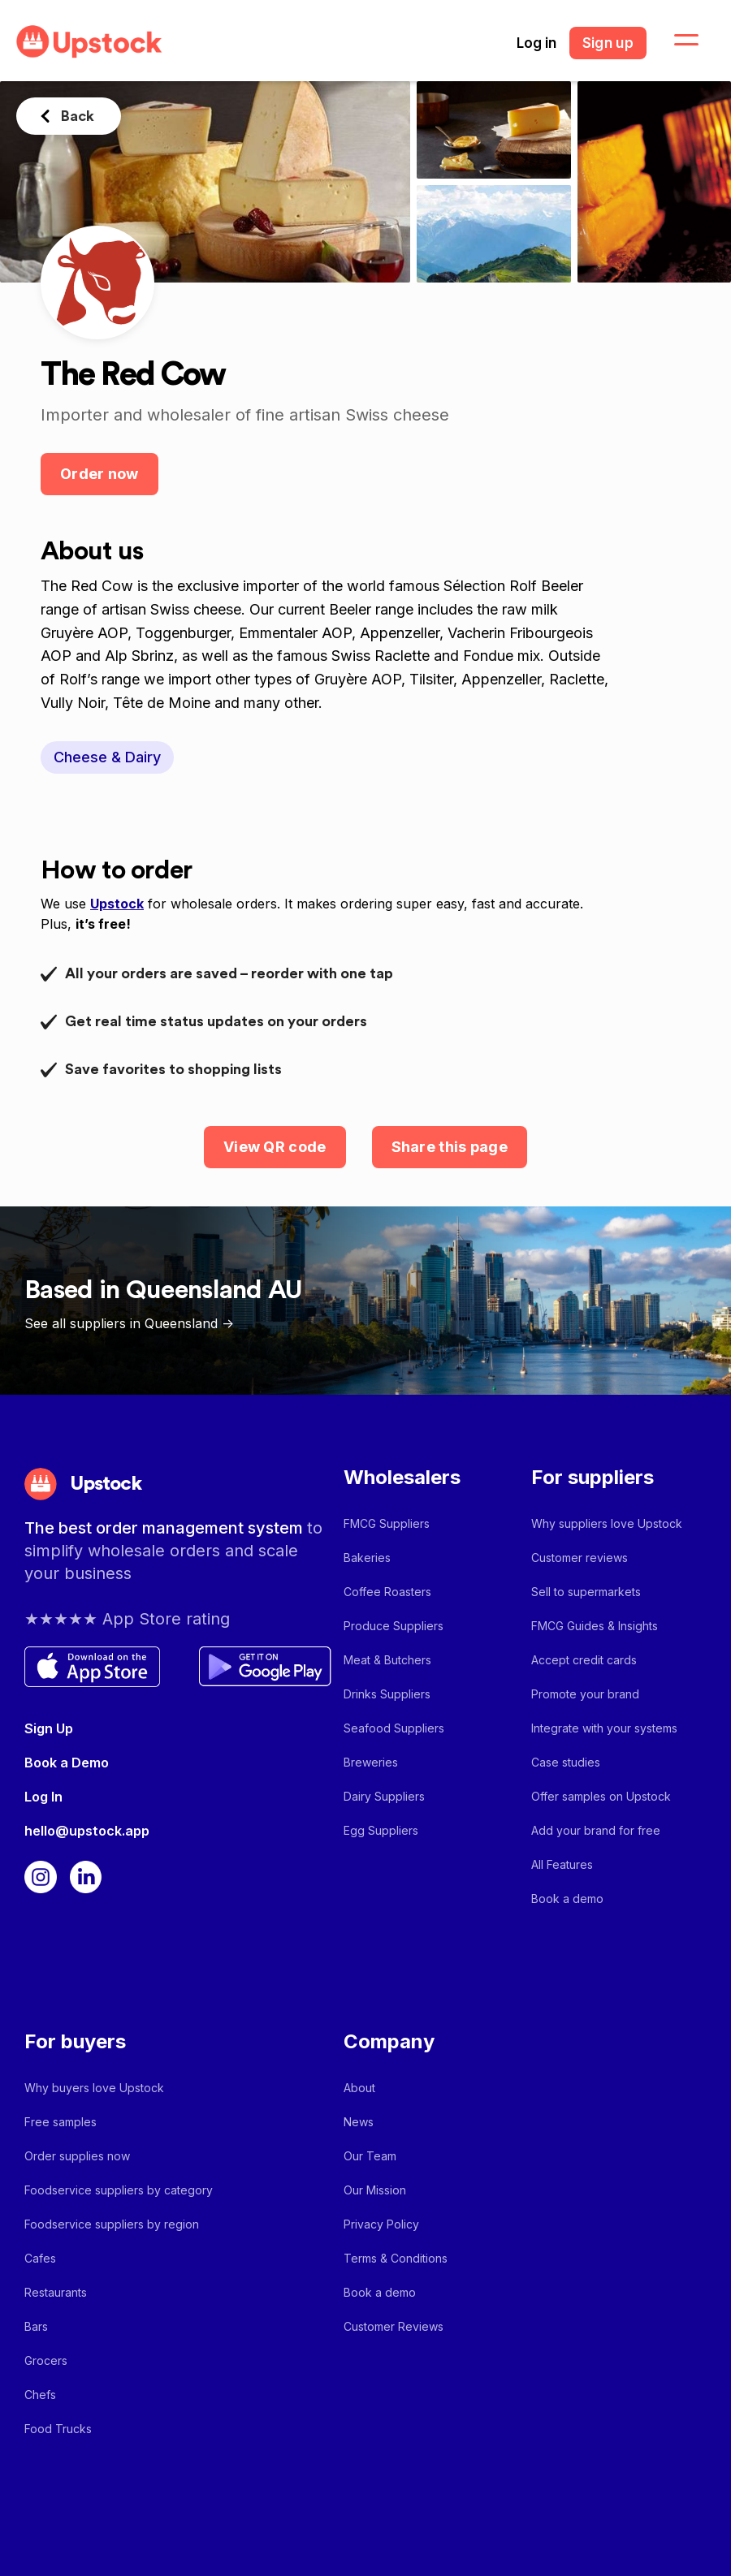  I want to click on Sign Up, so click(48, 1728).